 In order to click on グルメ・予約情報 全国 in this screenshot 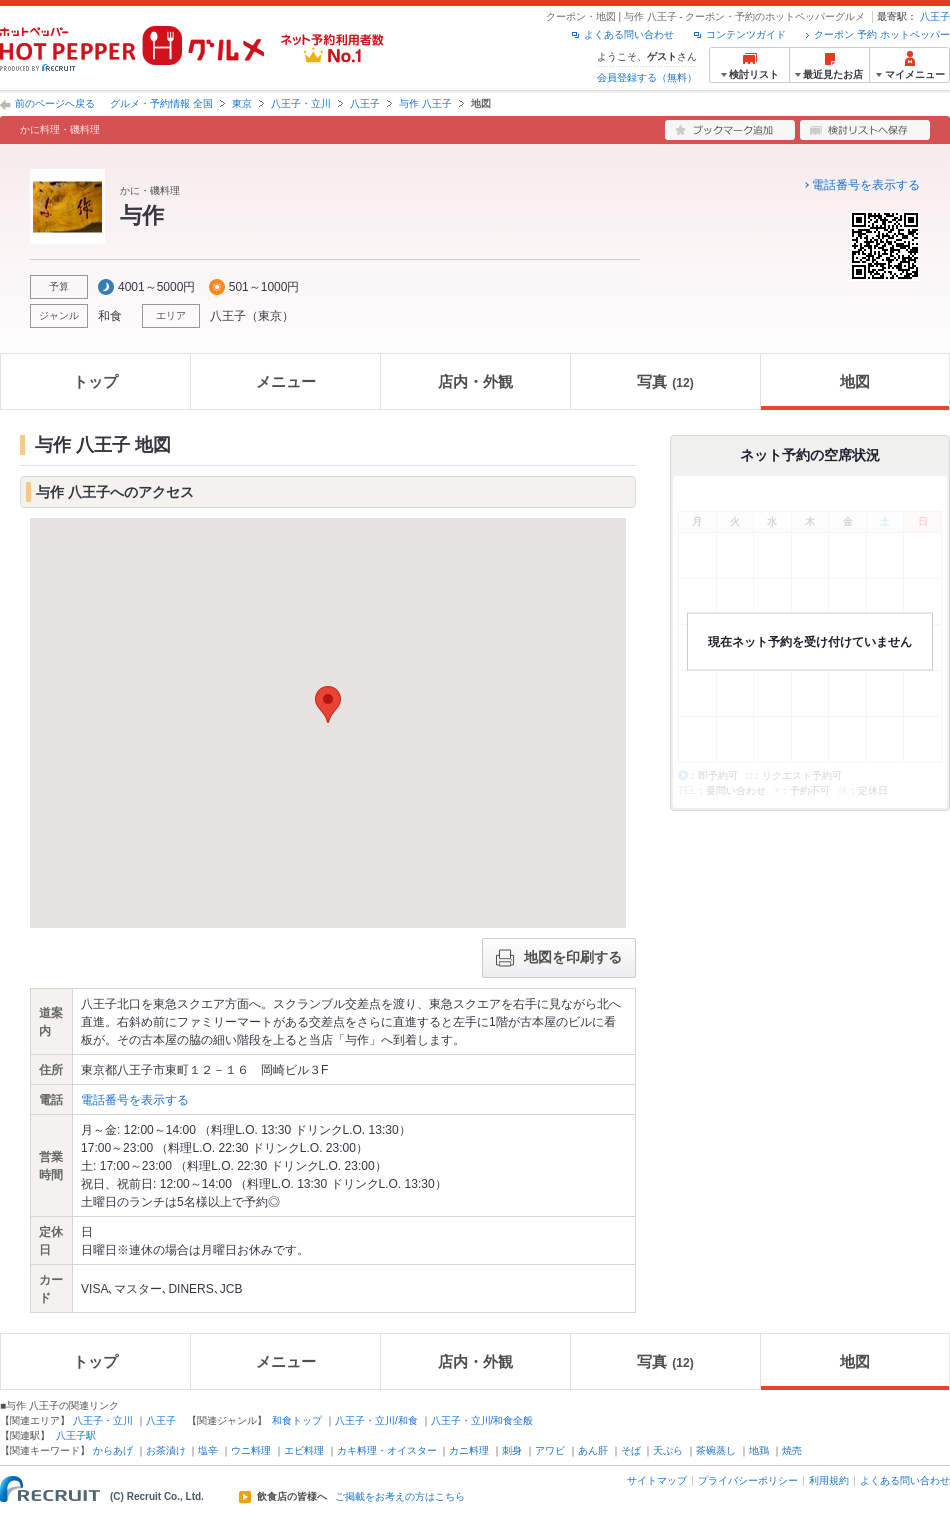, I will do `click(161, 103)`.